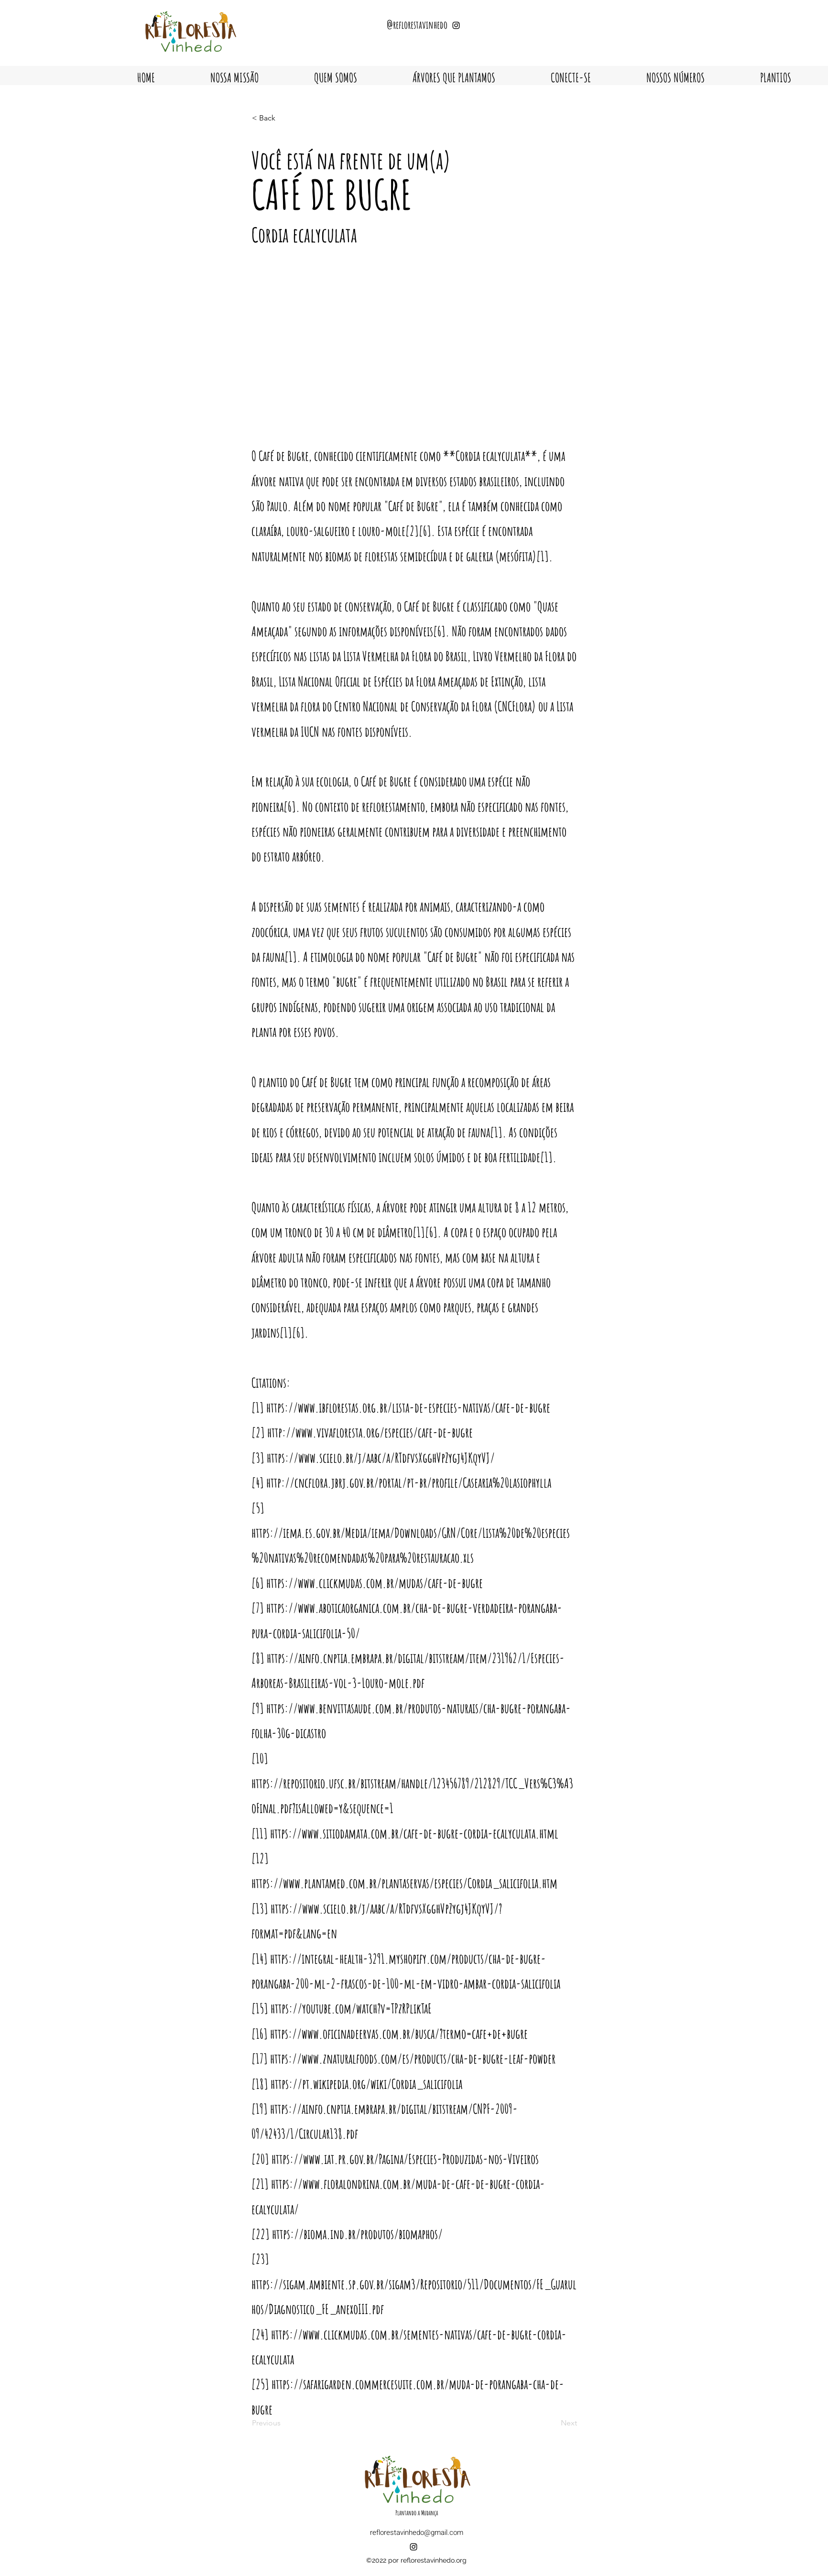  I want to click on [Next], so click(553, 2423).